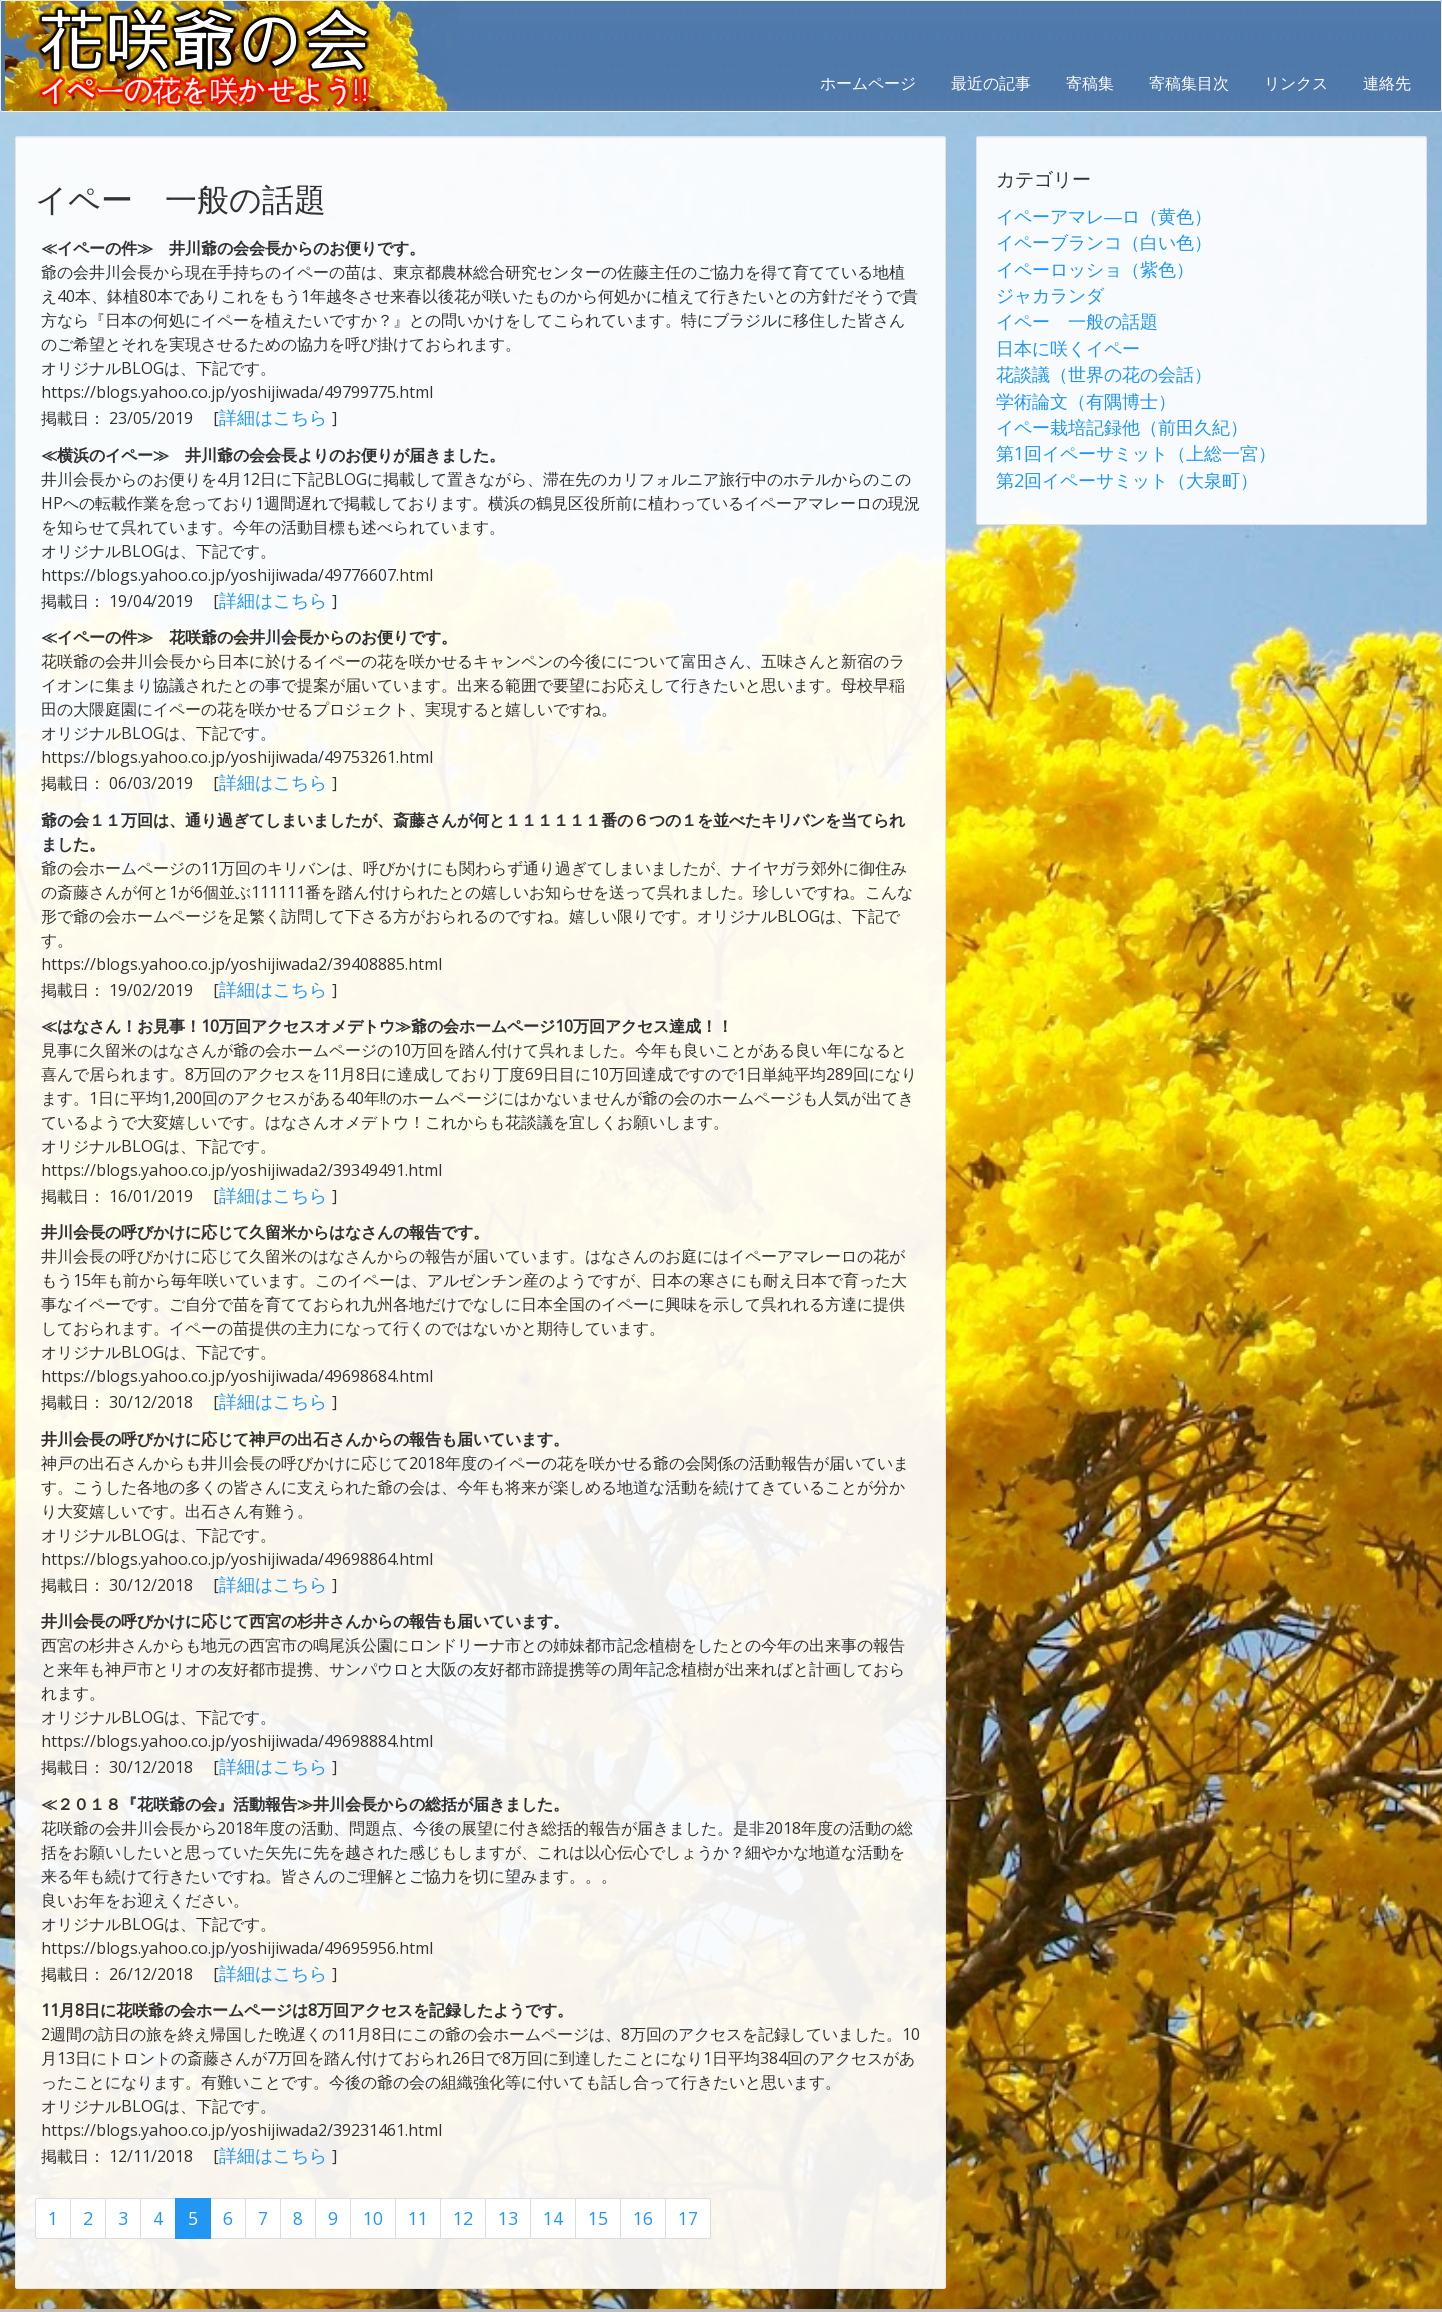  I want to click on イペー栽培記録他（前田久紀）, so click(1108, 407).